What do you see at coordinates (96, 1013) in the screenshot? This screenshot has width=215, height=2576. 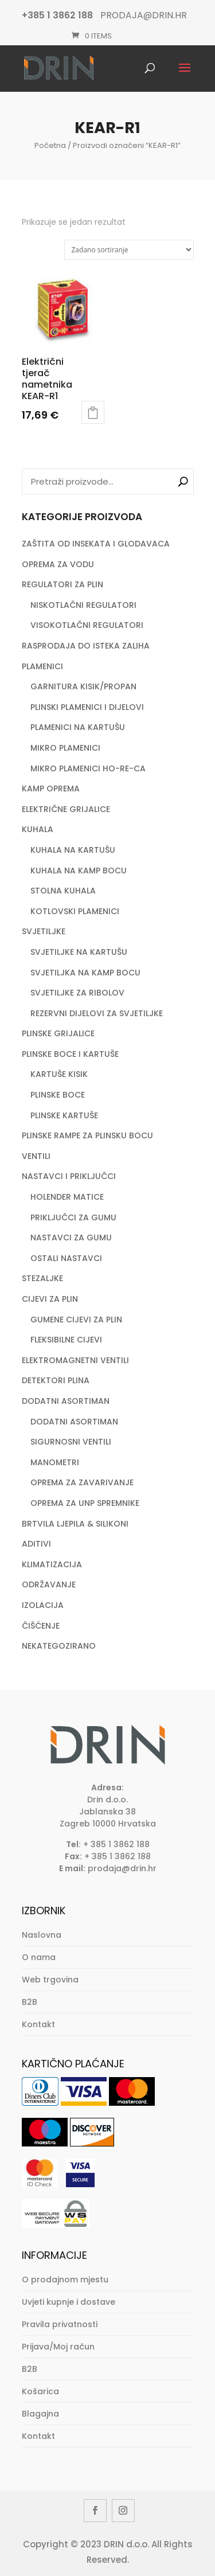 I see `REZERVNI DIJELOVI ZA SVJETILJKE` at bounding box center [96, 1013].